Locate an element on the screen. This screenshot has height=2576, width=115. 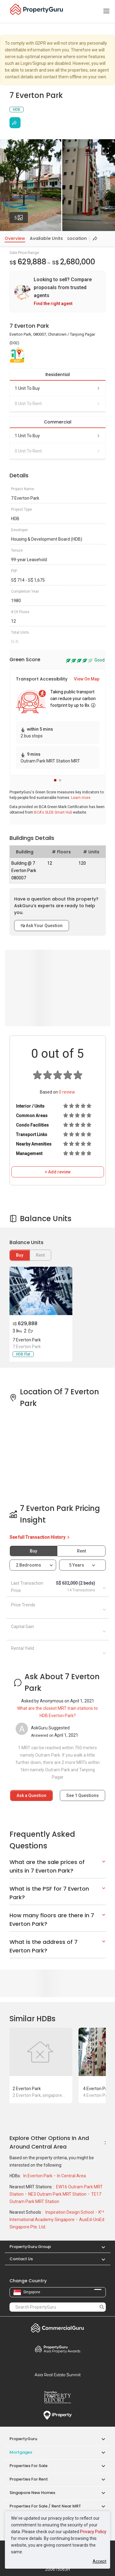
See Questions is located at coordinates (82, 1795).